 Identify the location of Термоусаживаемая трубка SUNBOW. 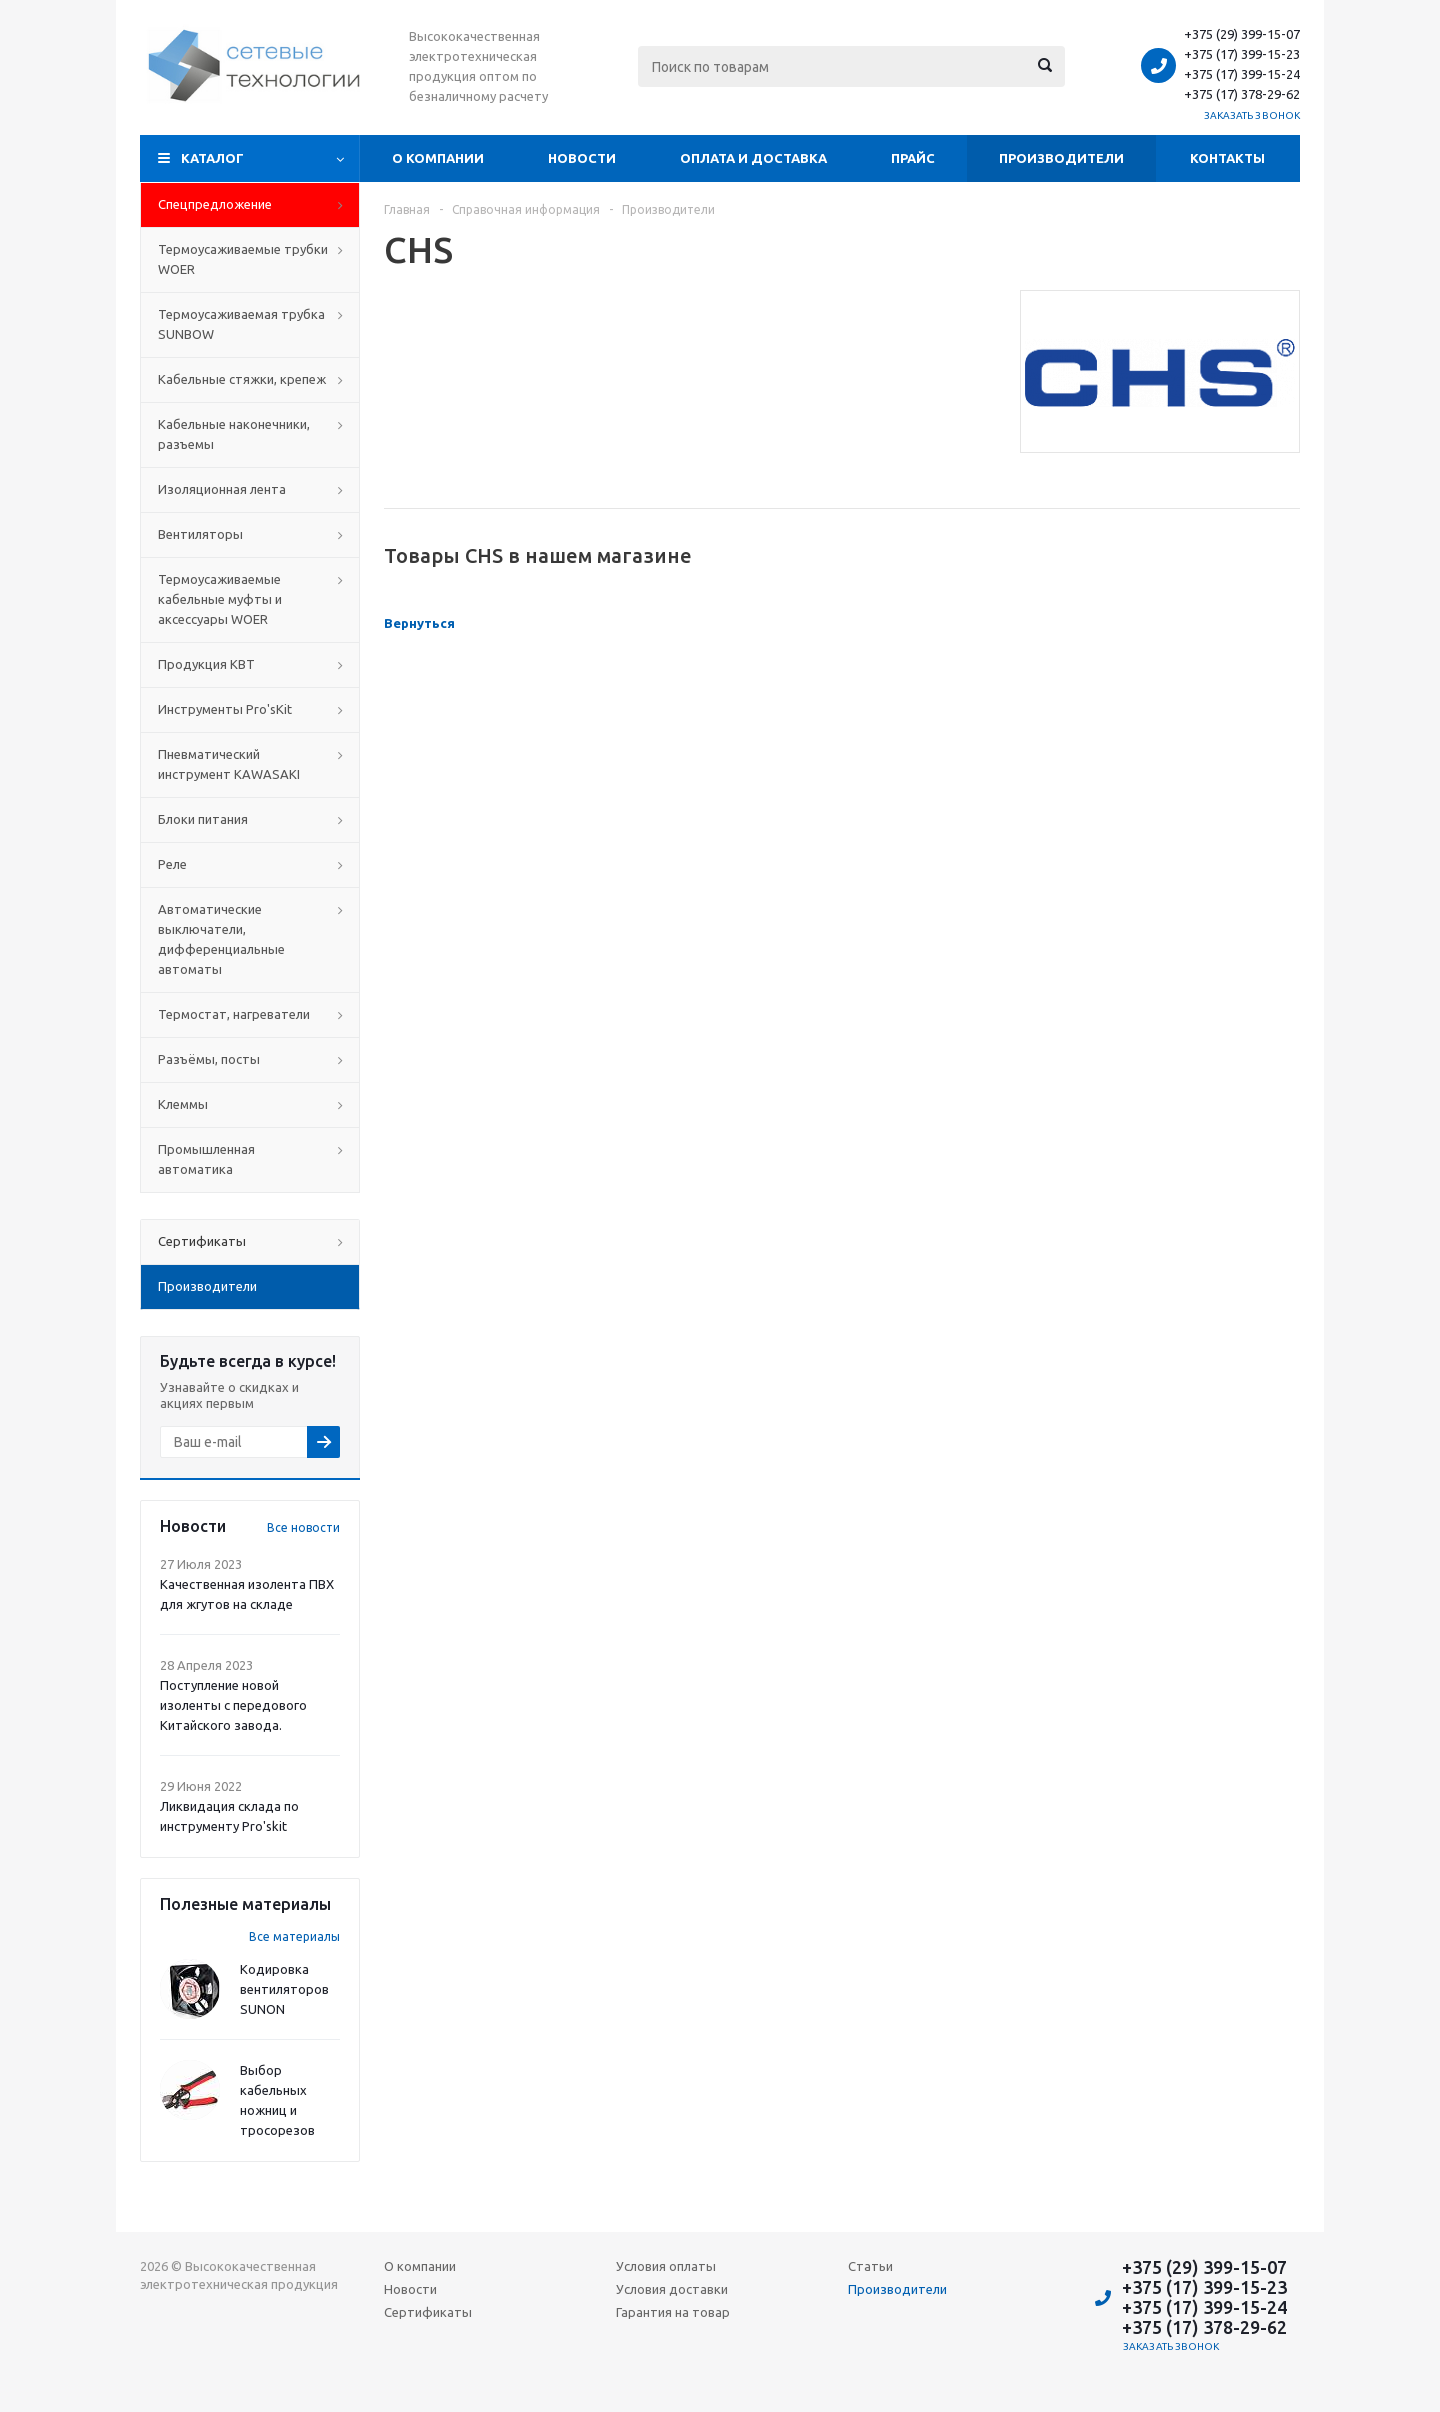
(241, 324).